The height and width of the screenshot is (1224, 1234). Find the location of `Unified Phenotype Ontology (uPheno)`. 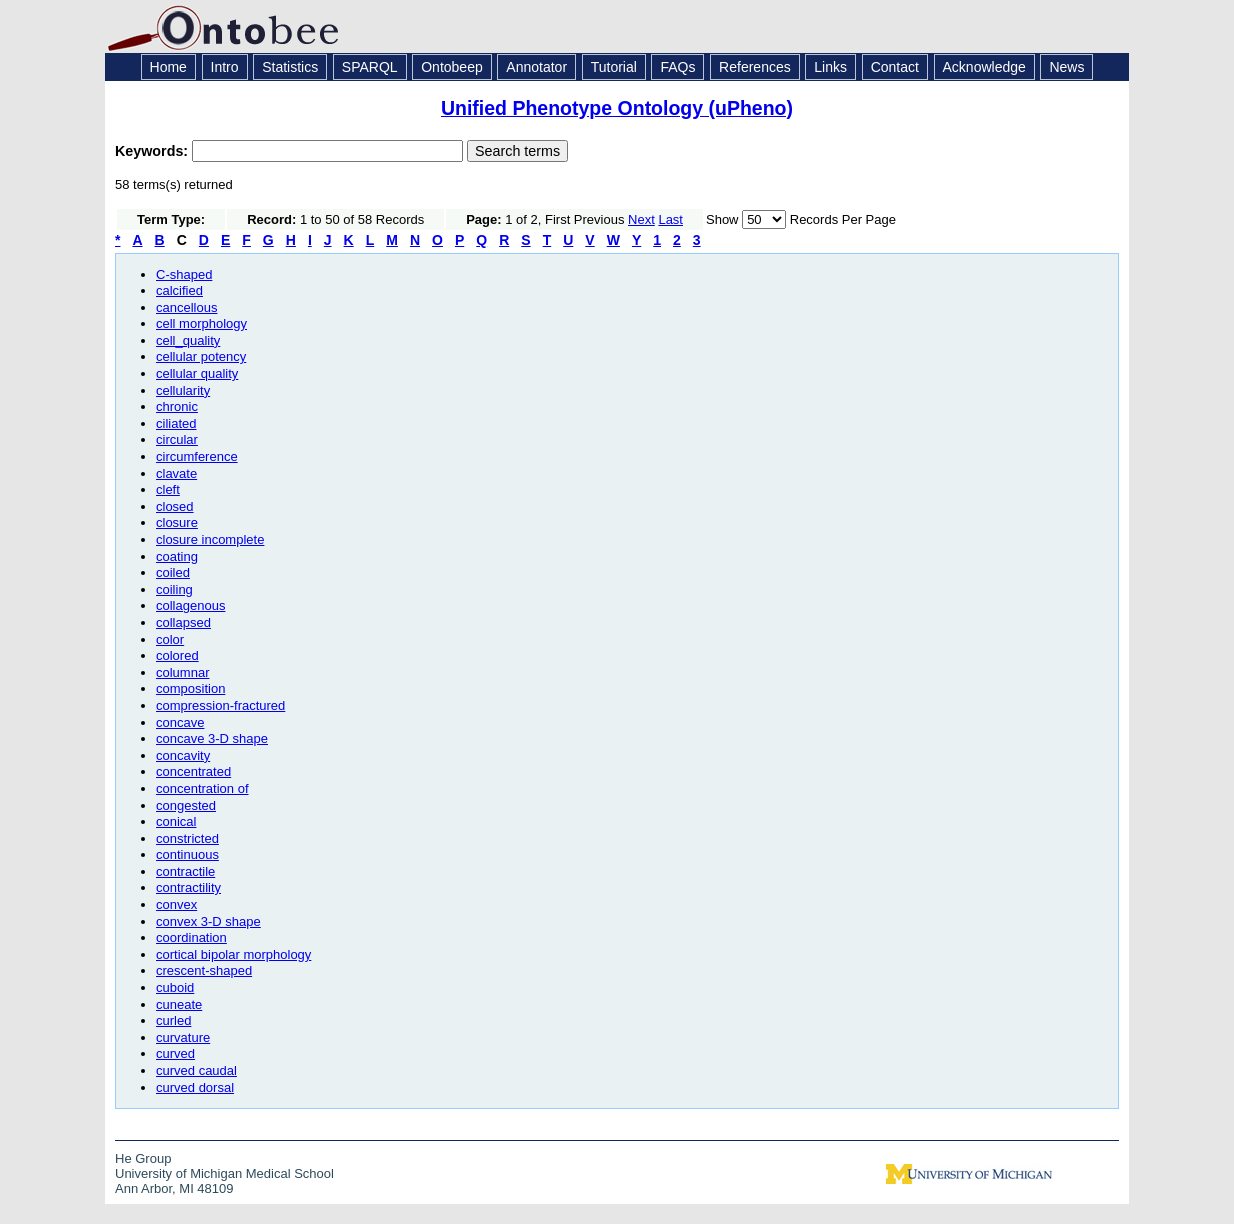

Unified Phenotype Ontology (uPheno) is located at coordinates (617, 108).